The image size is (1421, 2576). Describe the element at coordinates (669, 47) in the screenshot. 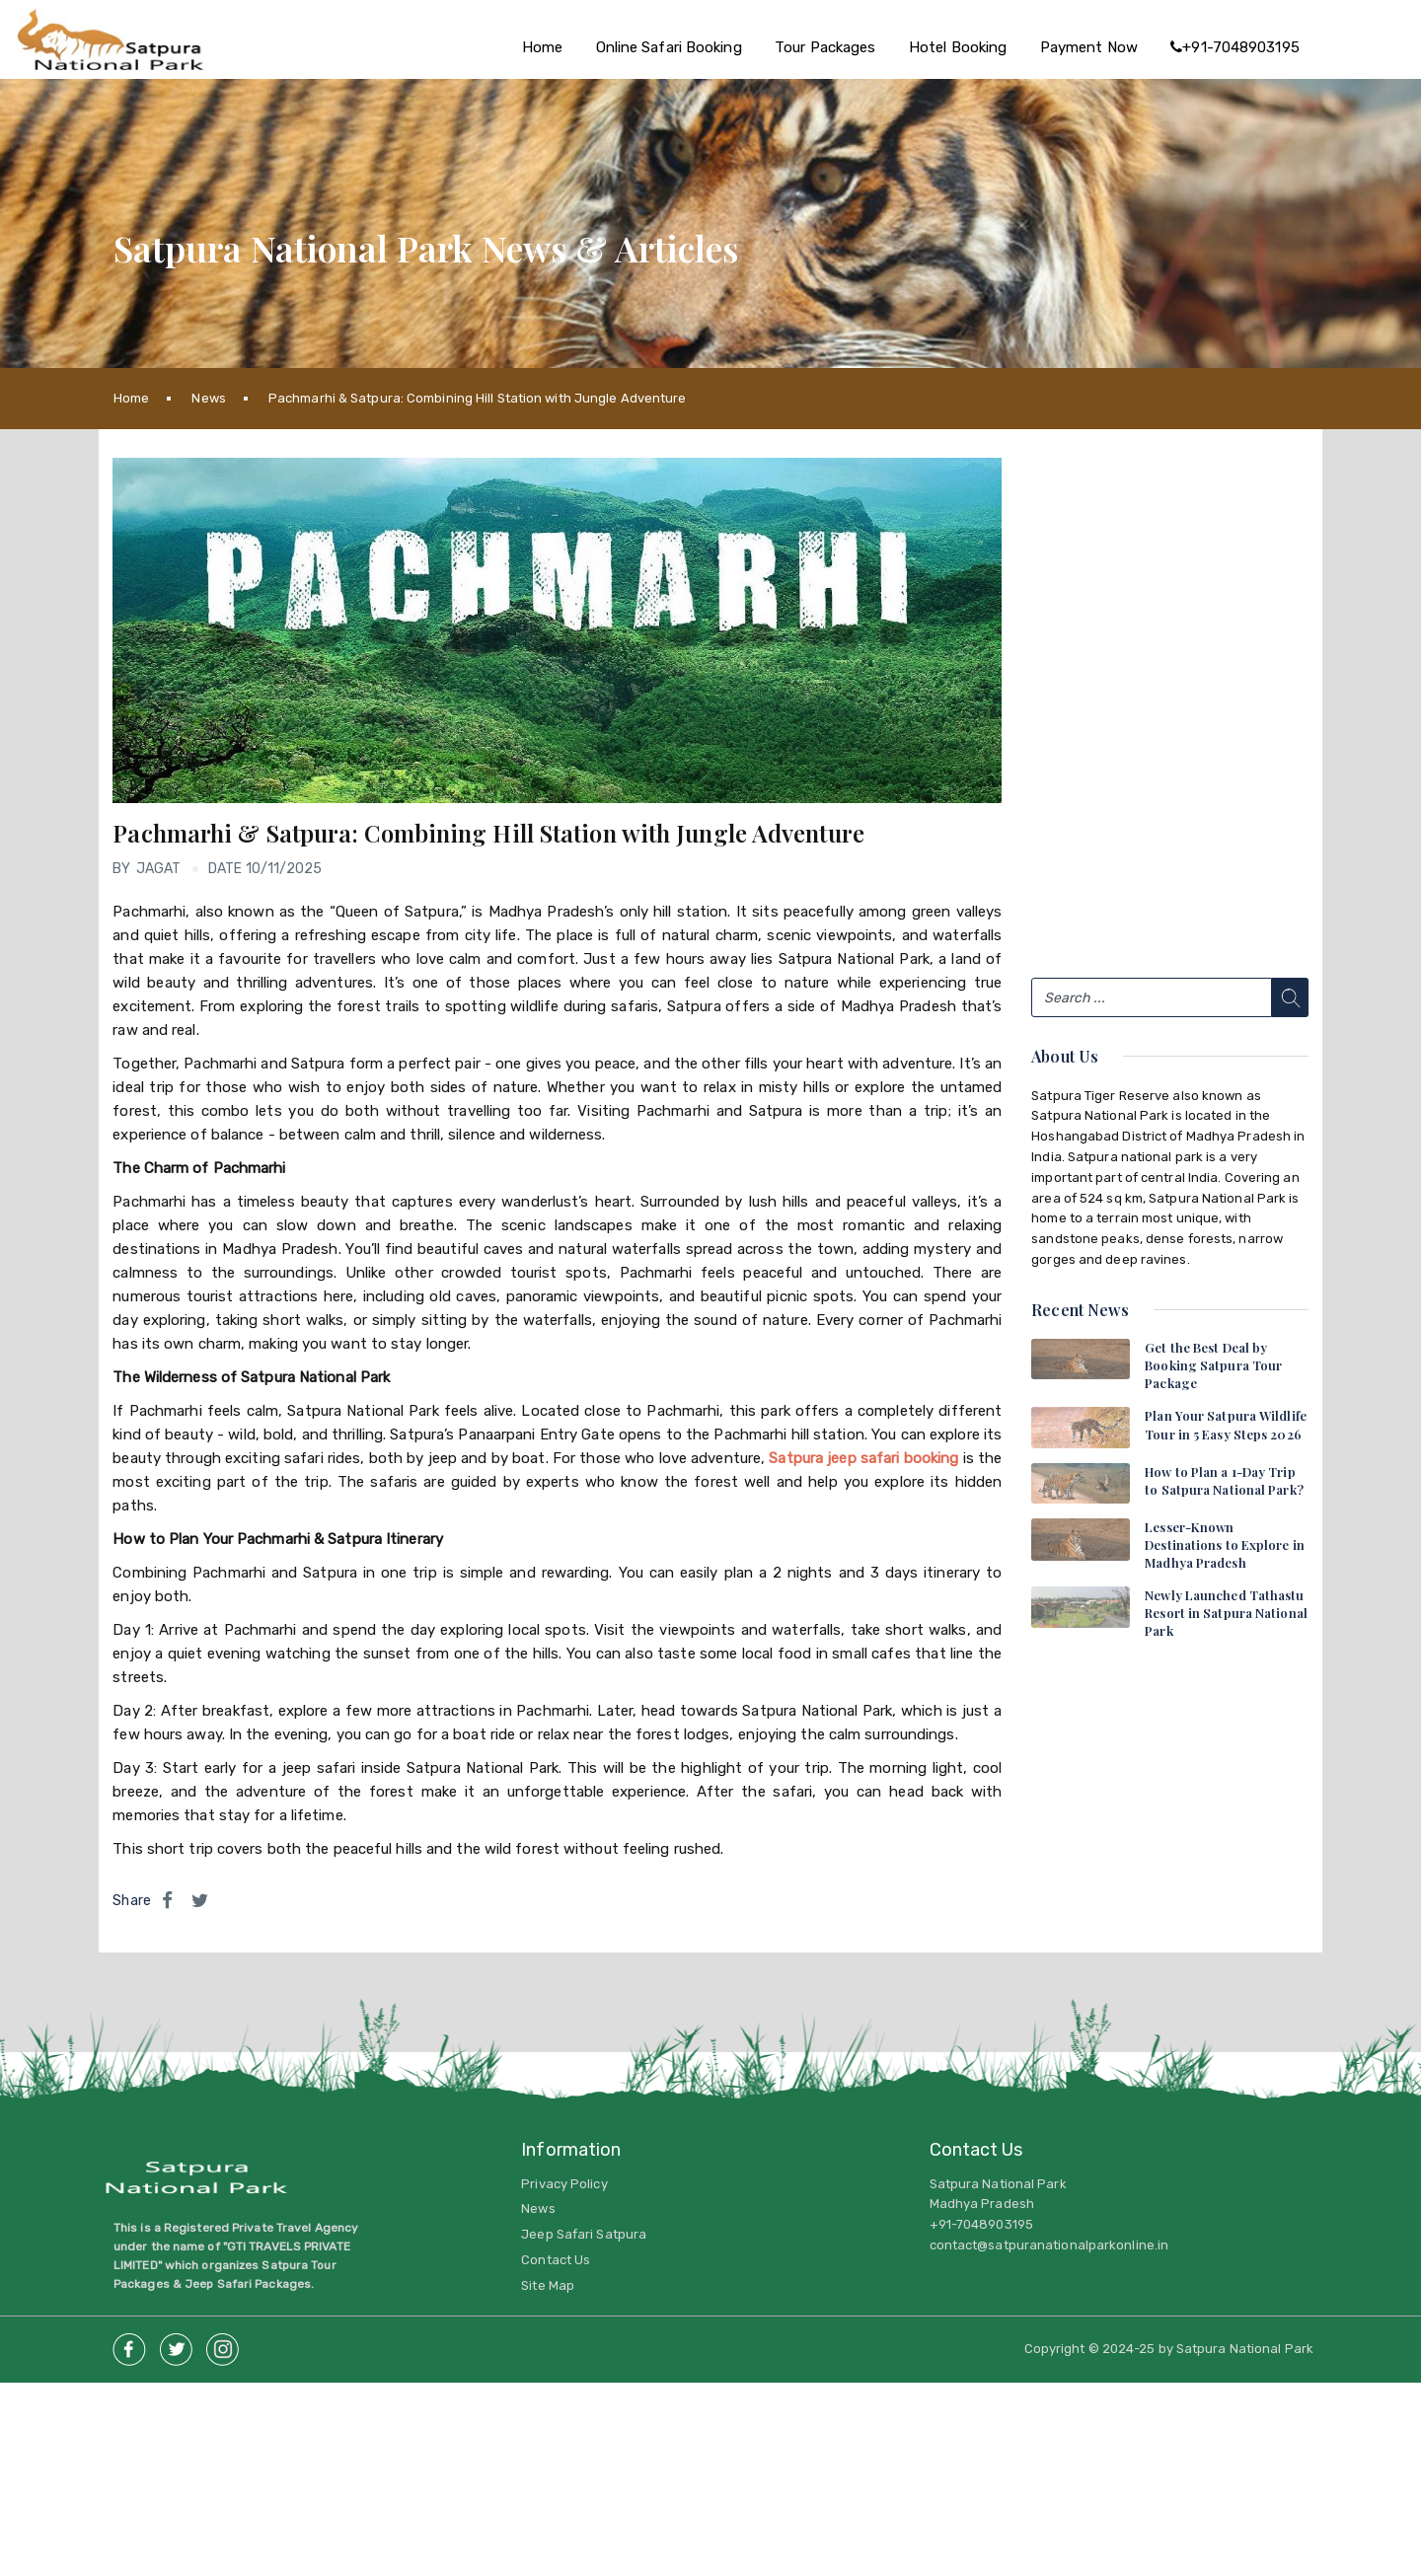

I see `Online Safari Booking` at that location.